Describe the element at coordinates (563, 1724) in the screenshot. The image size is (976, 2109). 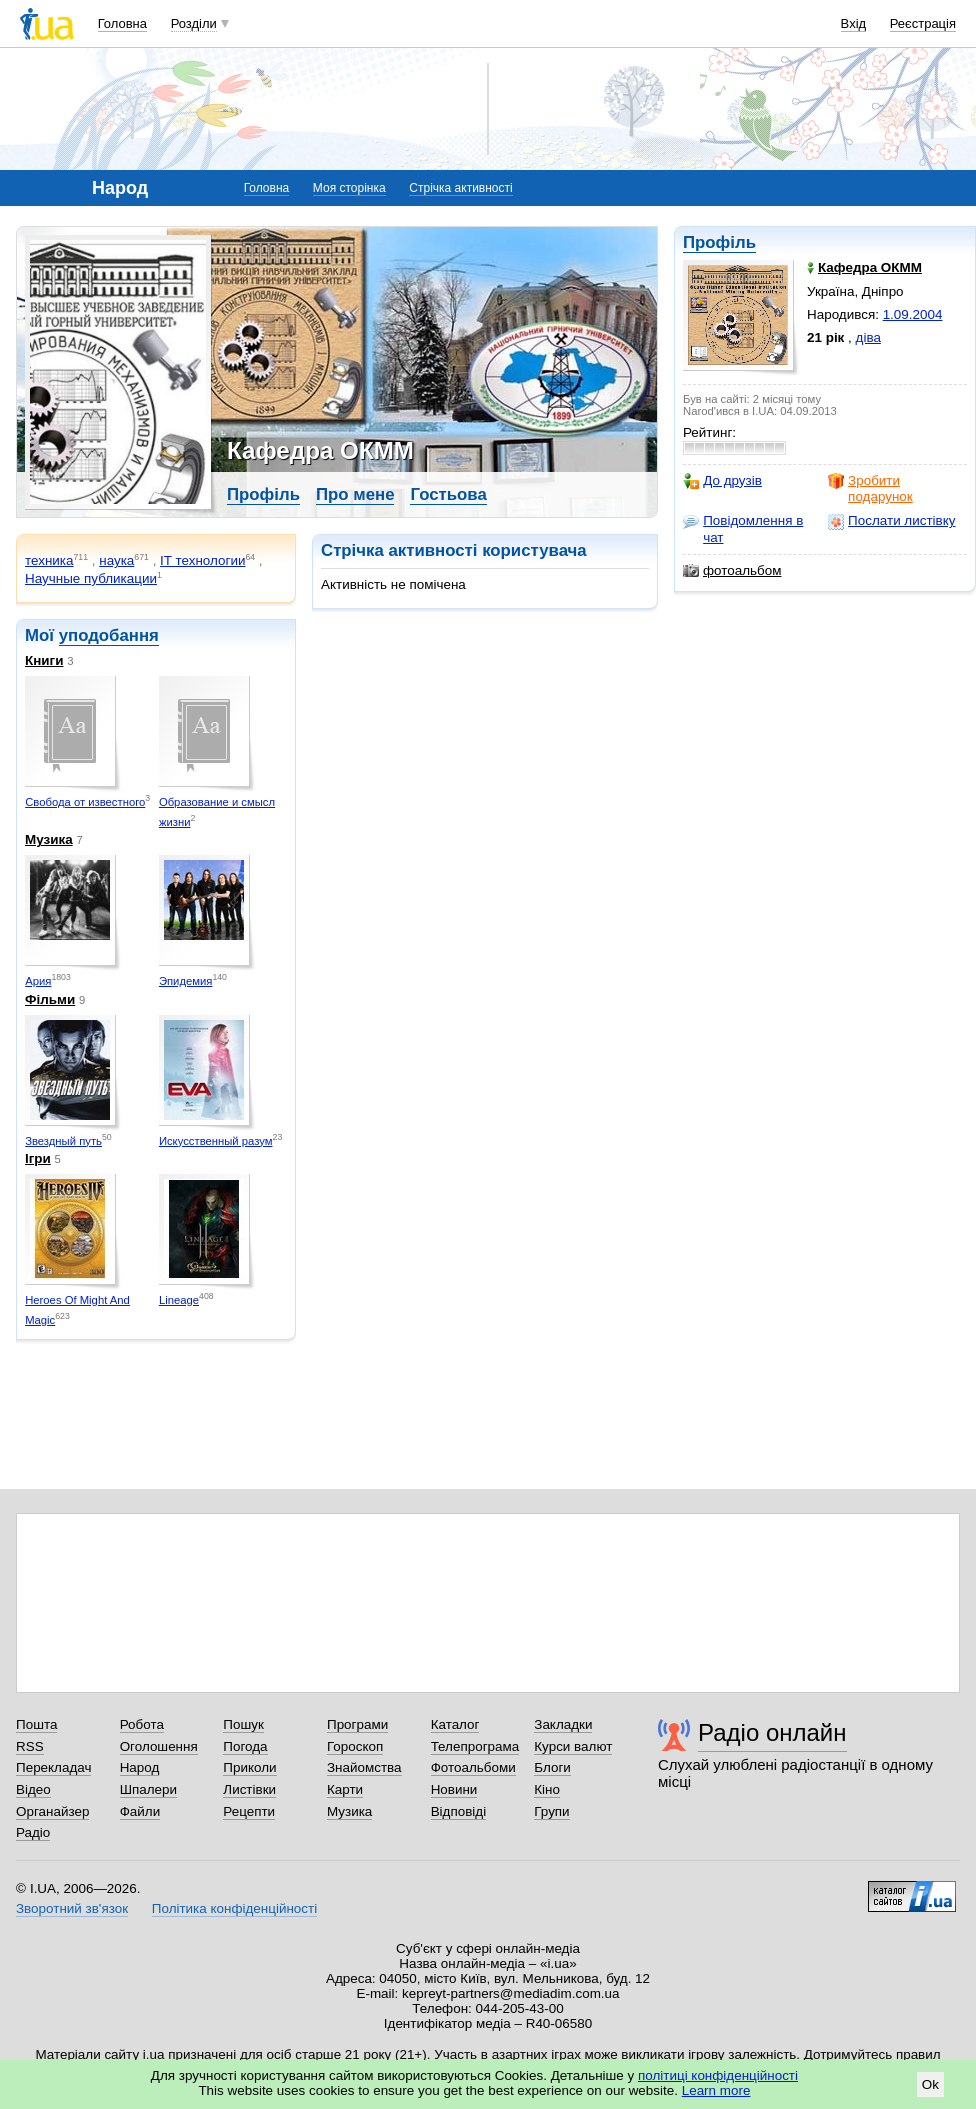
I see `Закладки` at that location.